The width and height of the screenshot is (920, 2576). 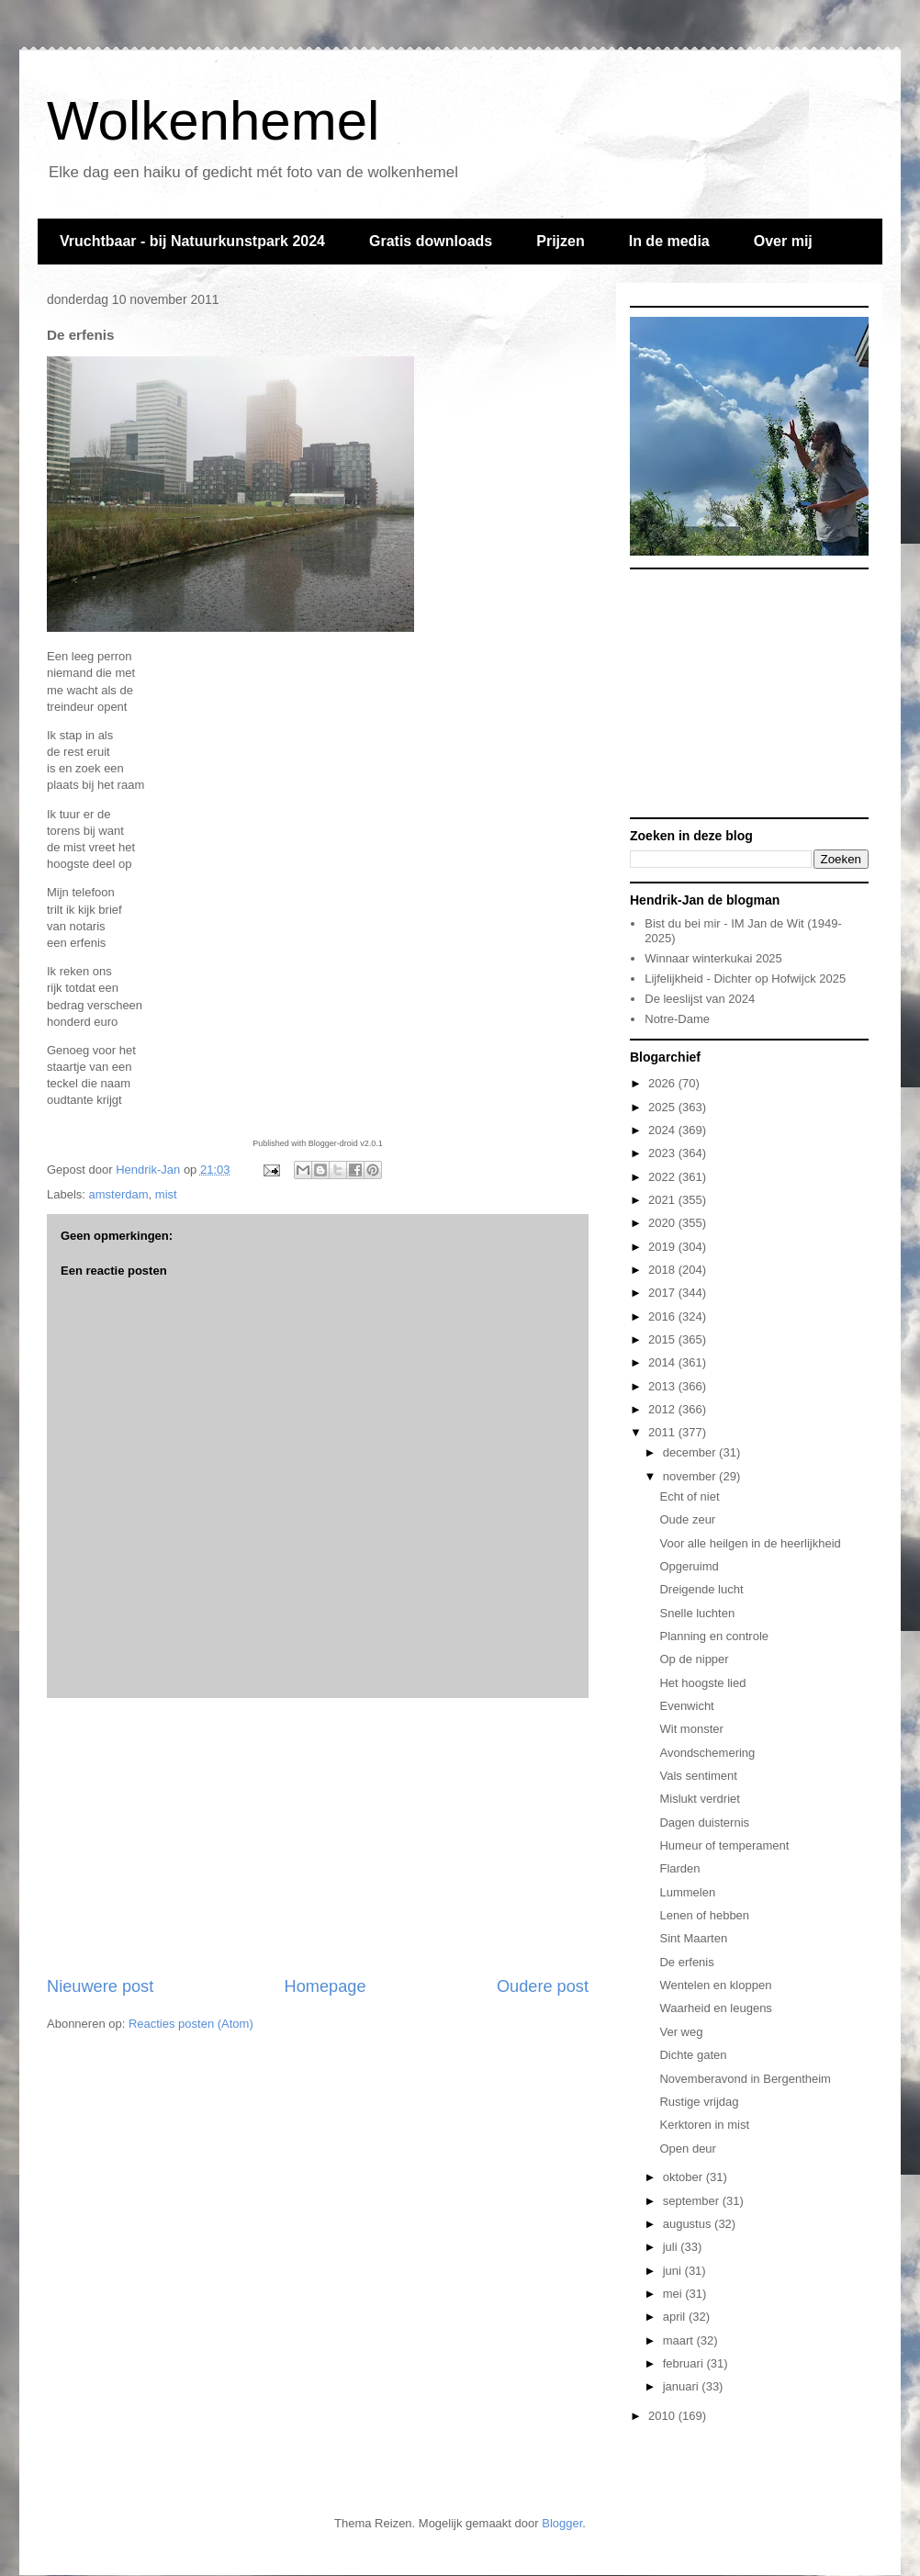 I want to click on Dreigende lucht, so click(x=701, y=1589).